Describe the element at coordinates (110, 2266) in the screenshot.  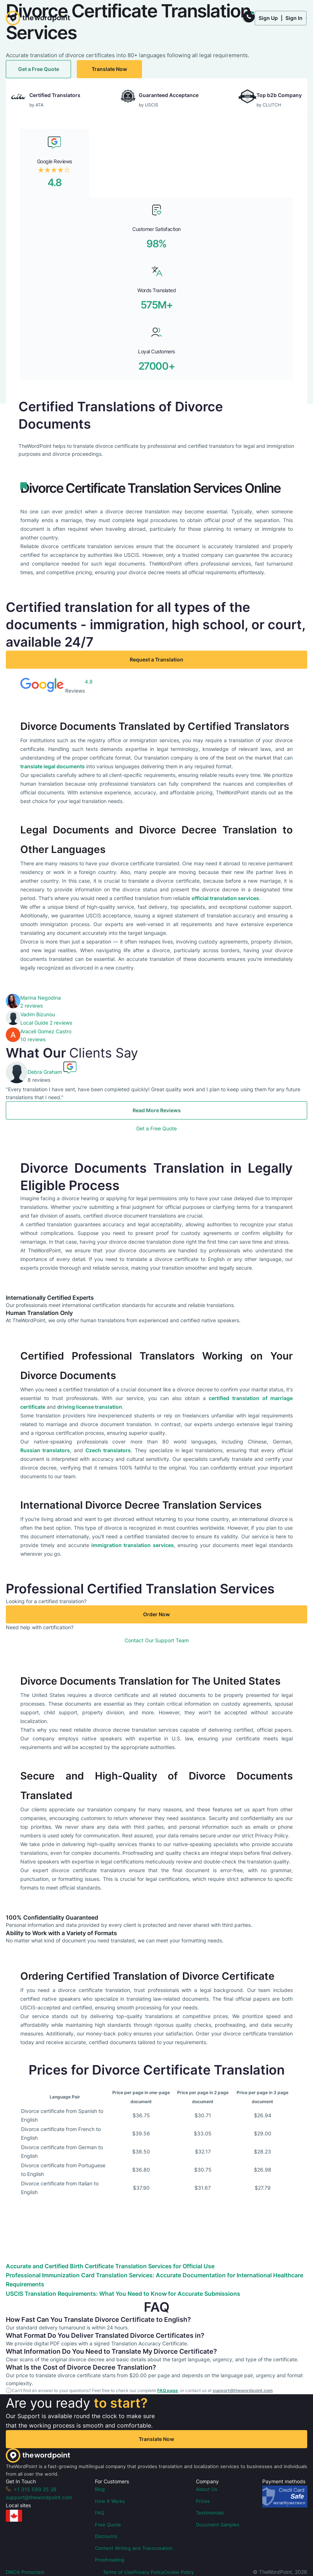
I see `Accurate and Certified Birth Certificate Translation Services for Official Use` at that location.